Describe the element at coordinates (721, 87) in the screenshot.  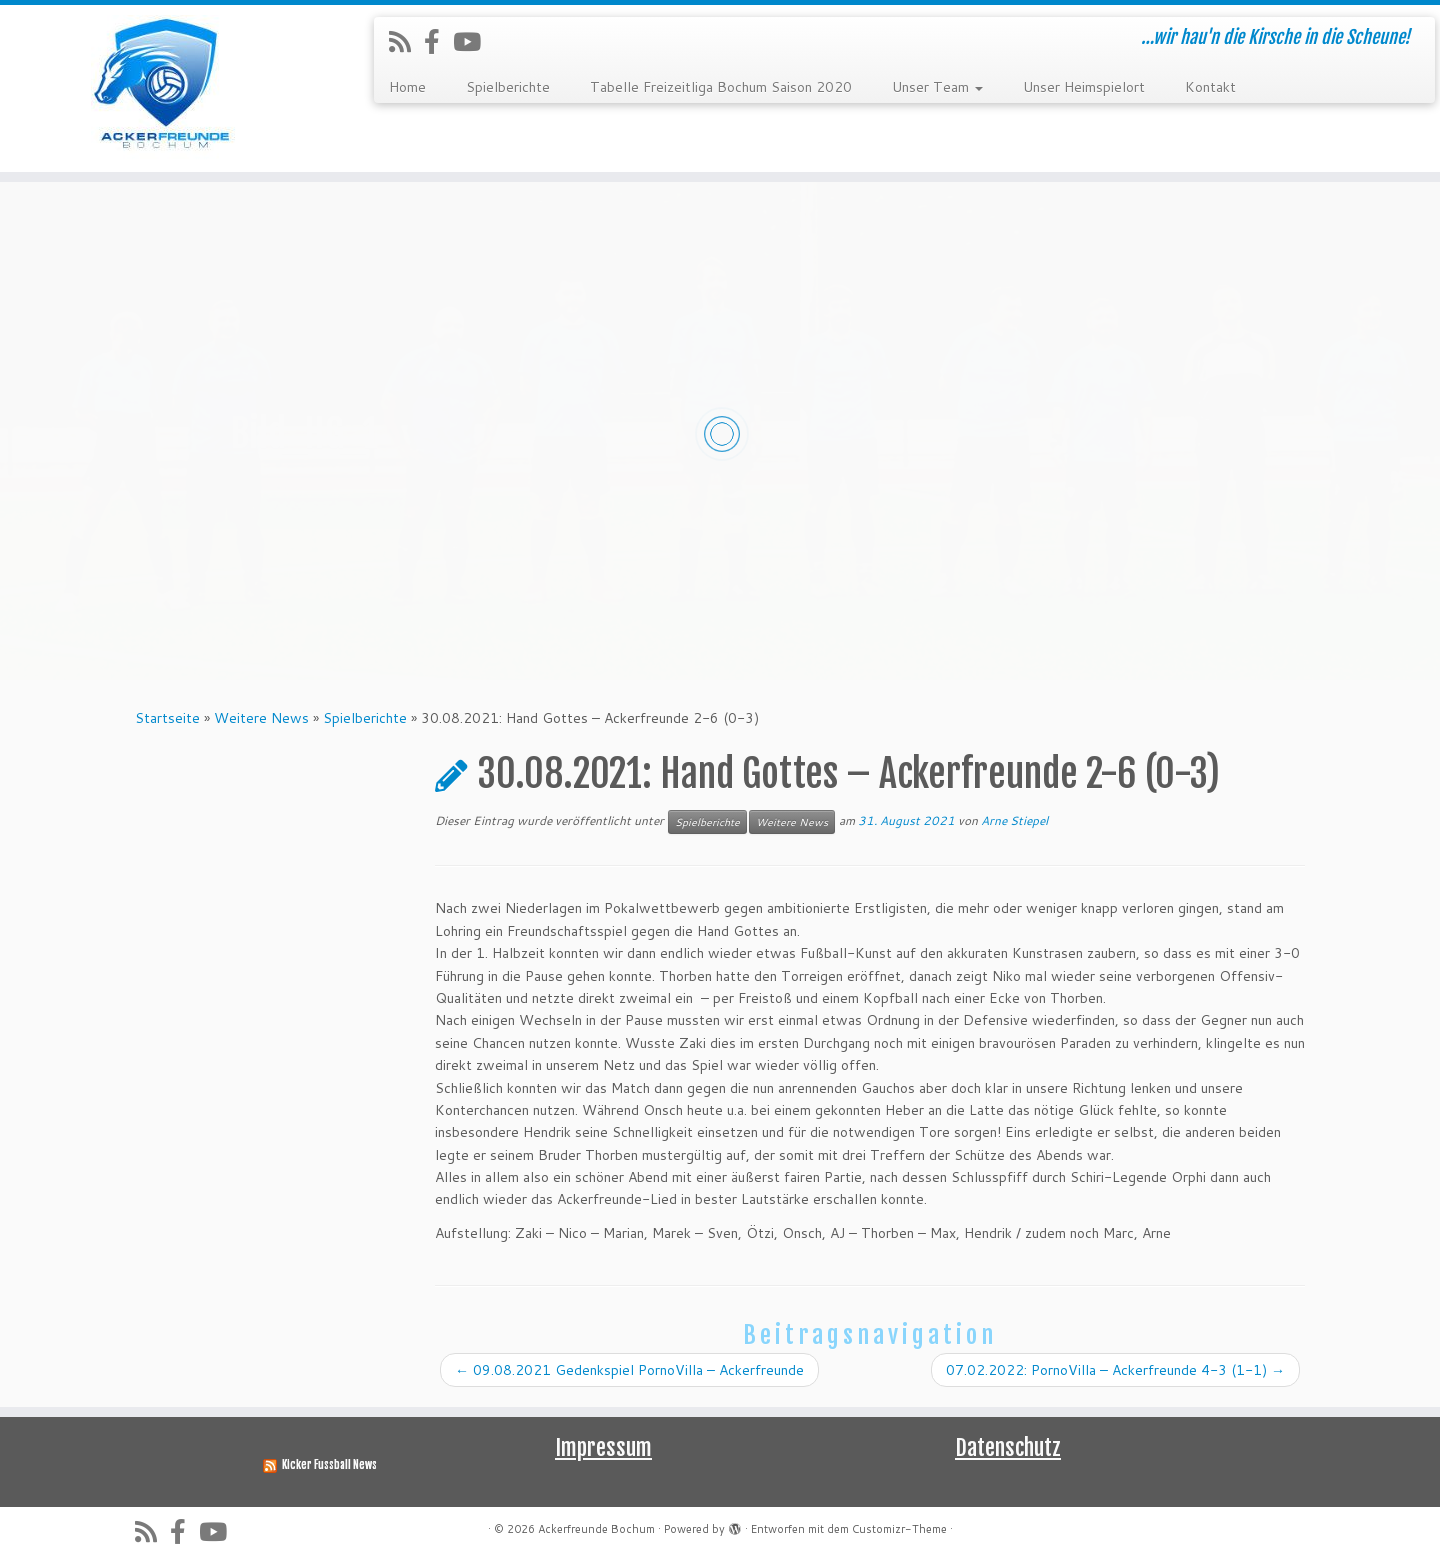
I see `Tabelle Freizeitliga Bochum Saison 2020` at that location.